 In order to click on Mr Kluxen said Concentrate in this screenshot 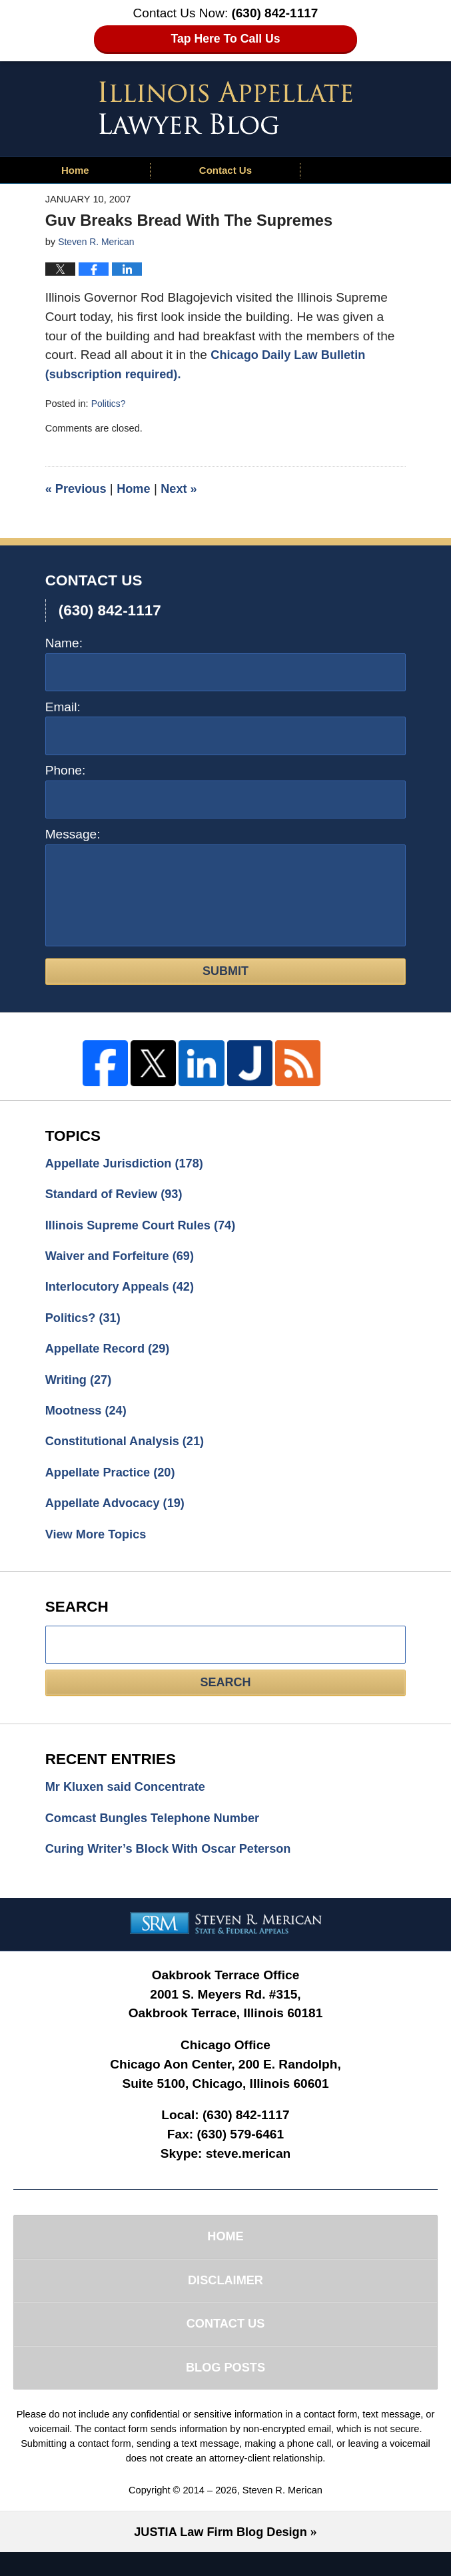, I will do `click(129, 1799)`.